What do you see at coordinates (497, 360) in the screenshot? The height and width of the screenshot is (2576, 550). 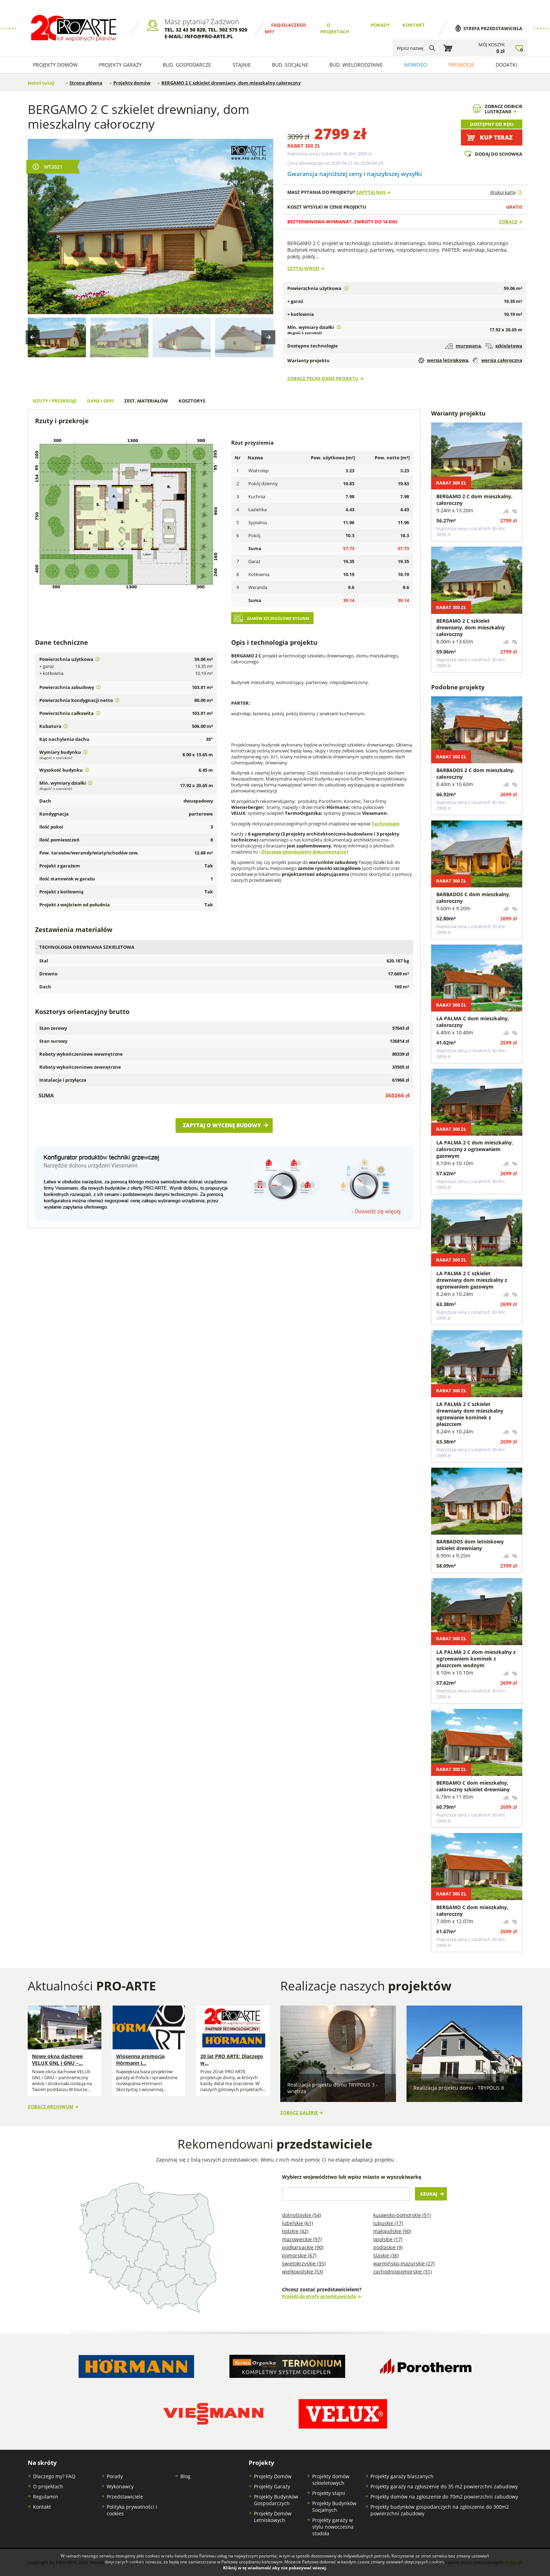 I see `wersja całoroczna` at bounding box center [497, 360].